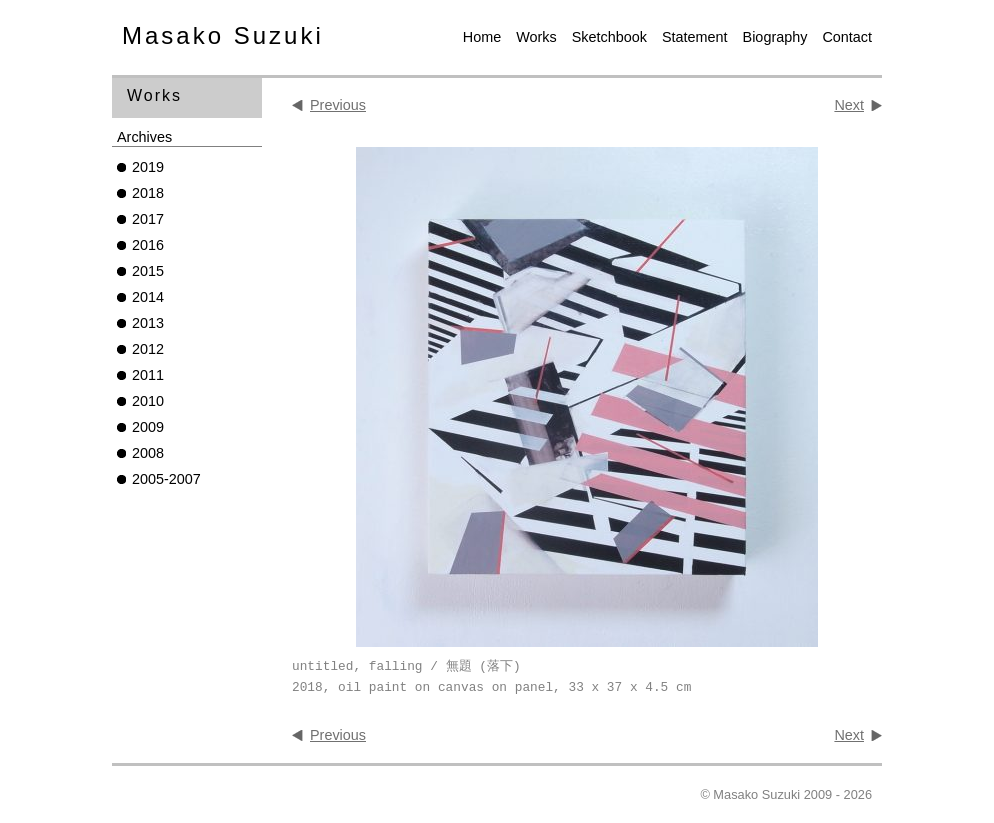 This screenshot has width=994, height=823. What do you see at coordinates (775, 37) in the screenshot?
I see `Biography` at bounding box center [775, 37].